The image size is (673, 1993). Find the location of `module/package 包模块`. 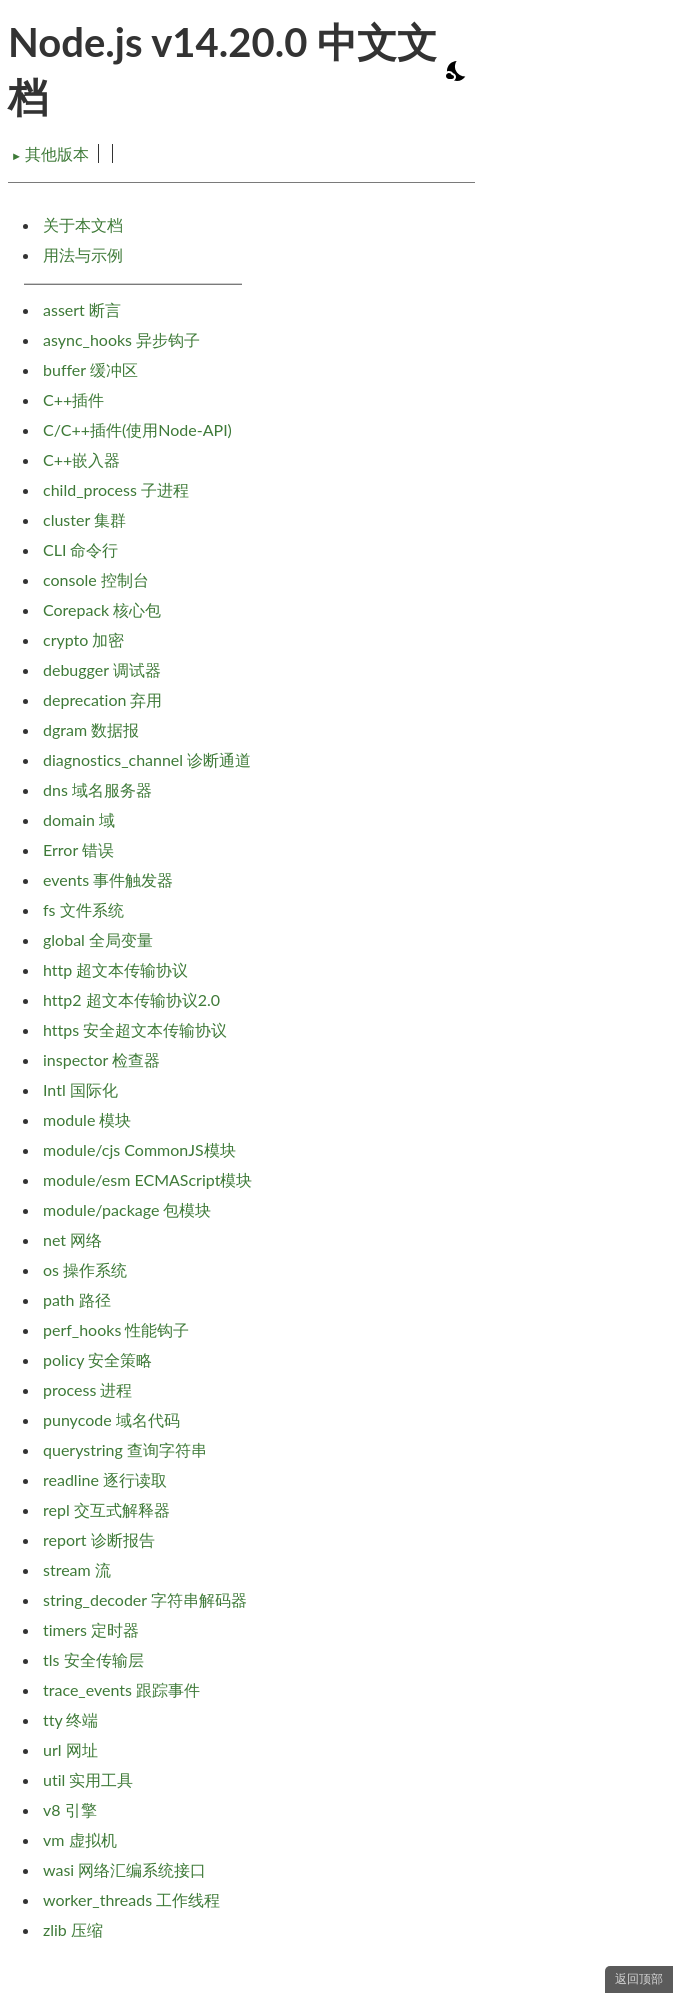

module/package 包模块 is located at coordinates (127, 1209).